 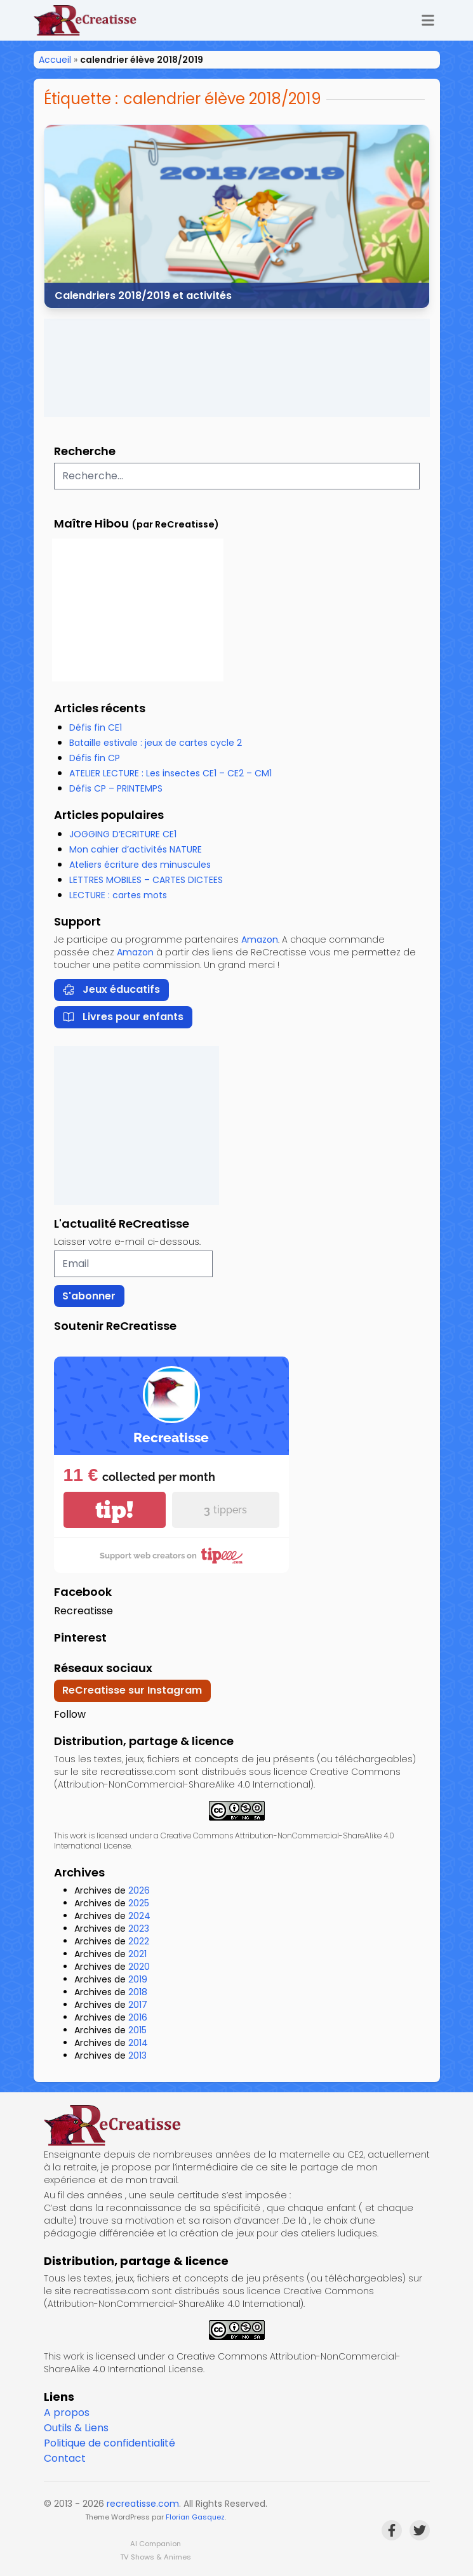 What do you see at coordinates (170, 773) in the screenshot?
I see `ATELIER LECTURE : Les insectes CE1 – CE2 – CM1` at bounding box center [170, 773].